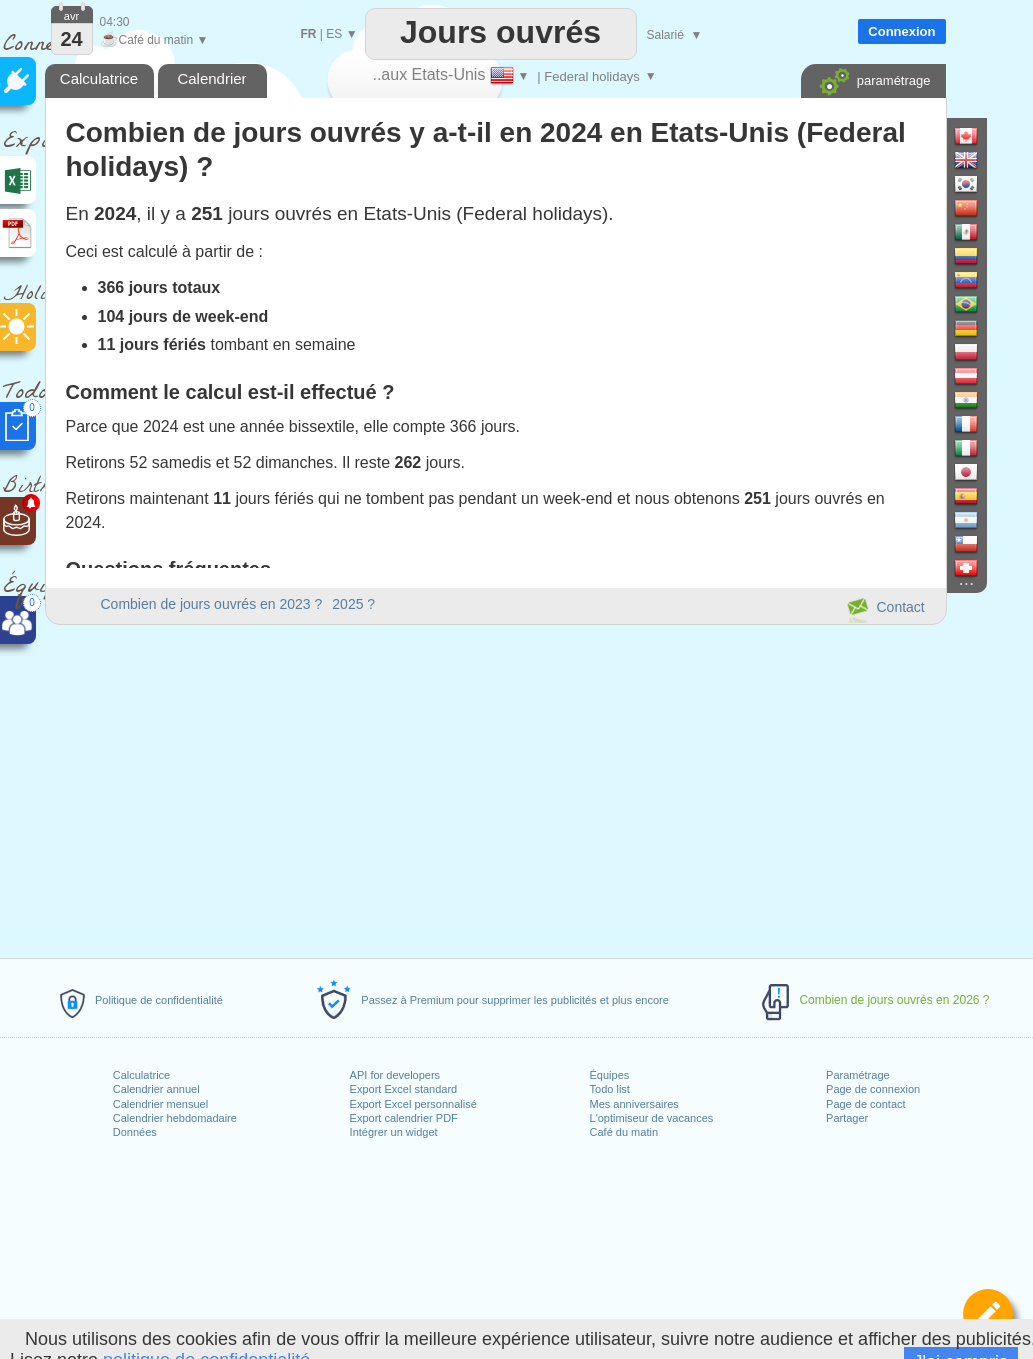 The image size is (1033, 1359). Describe the element at coordinates (156, 1089) in the screenshot. I see `Calendrier annuel` at that location.